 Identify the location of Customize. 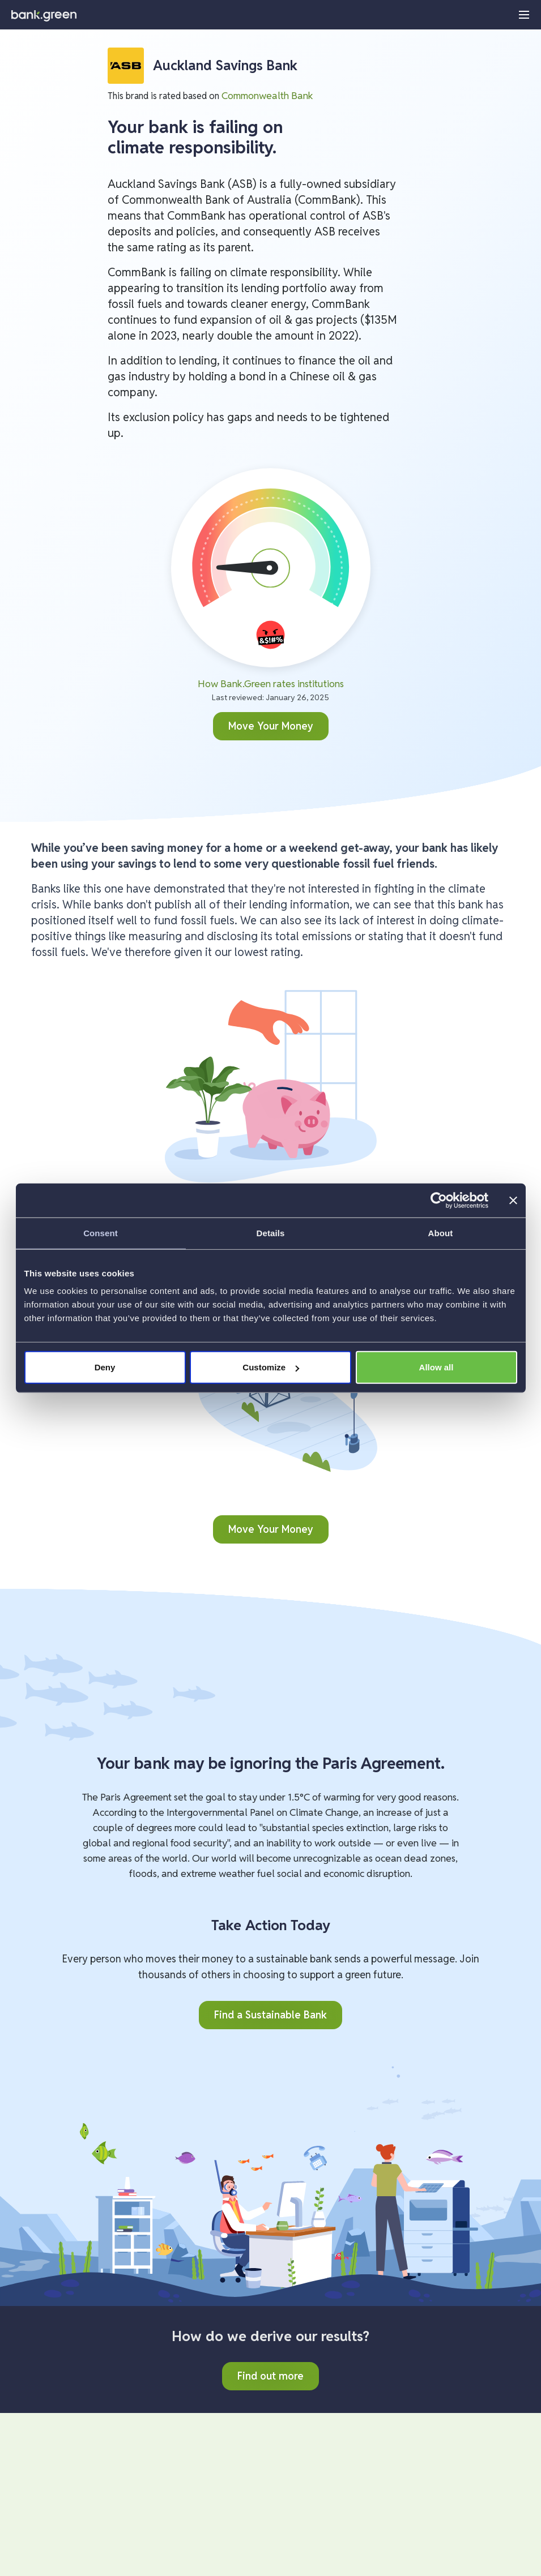
(270, 1367).